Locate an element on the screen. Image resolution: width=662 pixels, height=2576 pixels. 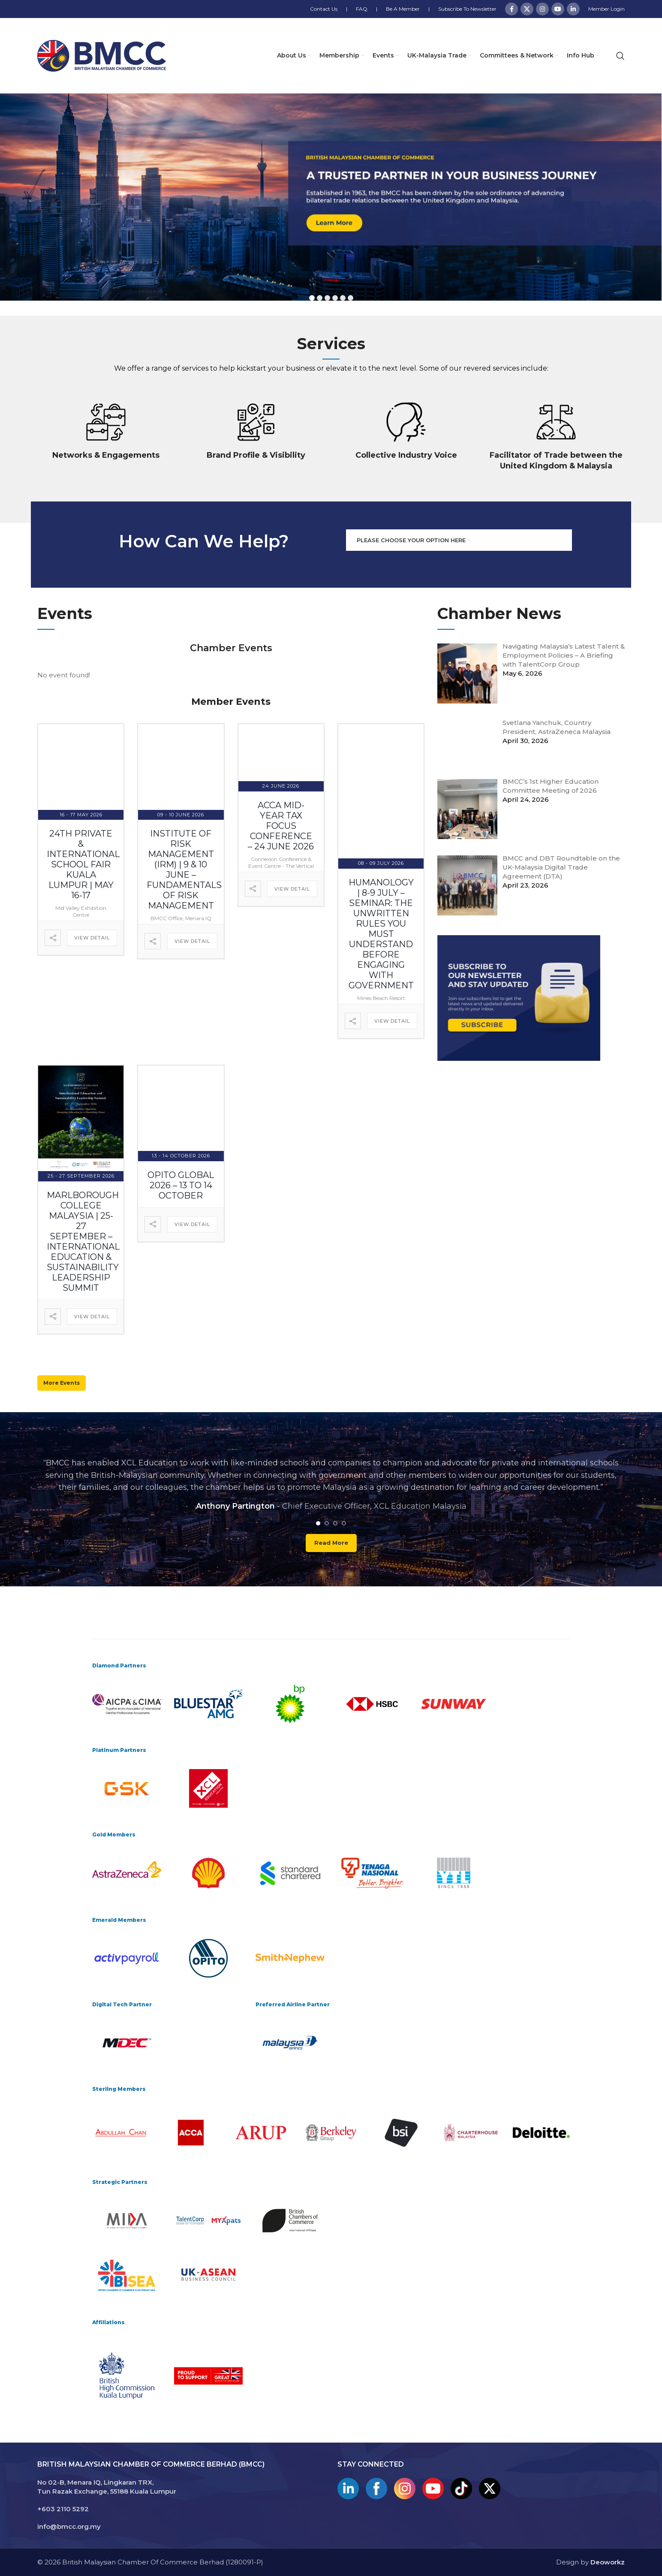
Read more is located at coordinates (331, 1542).